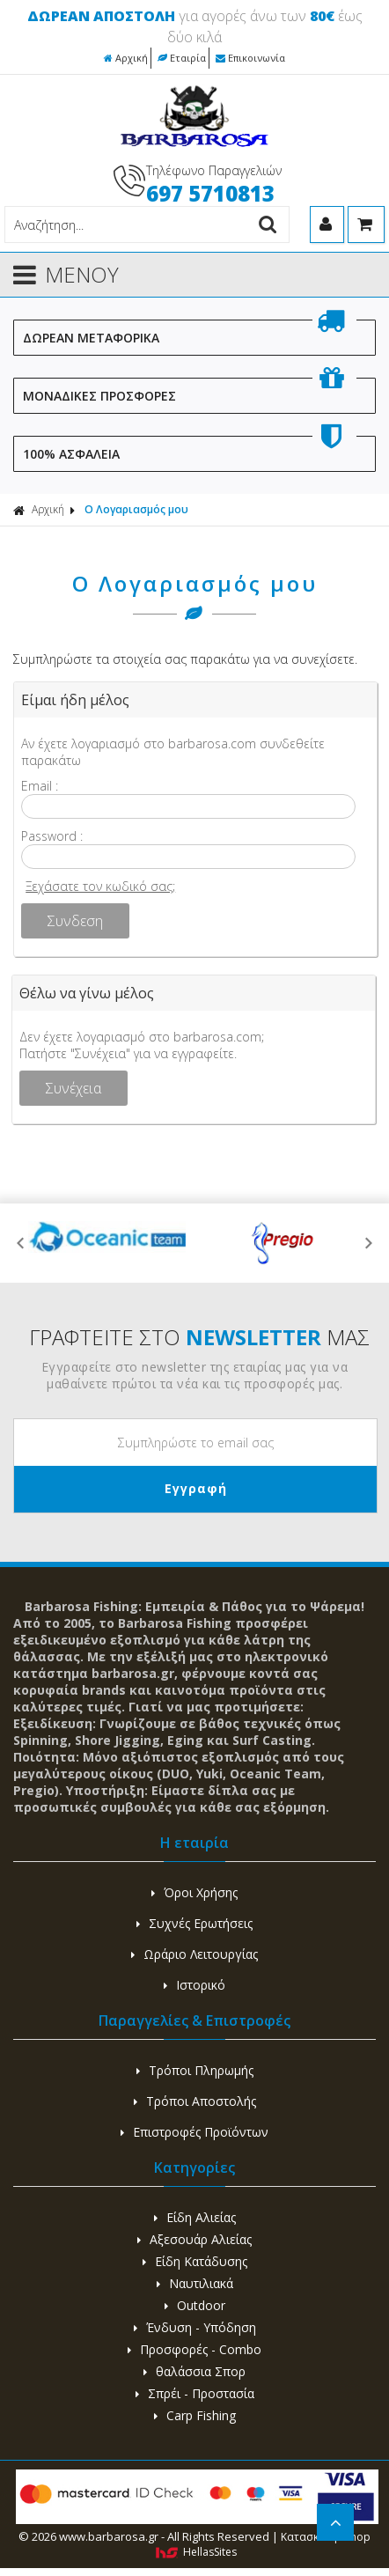 The image size is (389, 2576). Describe the element at coordinates (100, 886) in the screenshot. I see `Ξεχάσατε τον κωδικό σας;` at that location.